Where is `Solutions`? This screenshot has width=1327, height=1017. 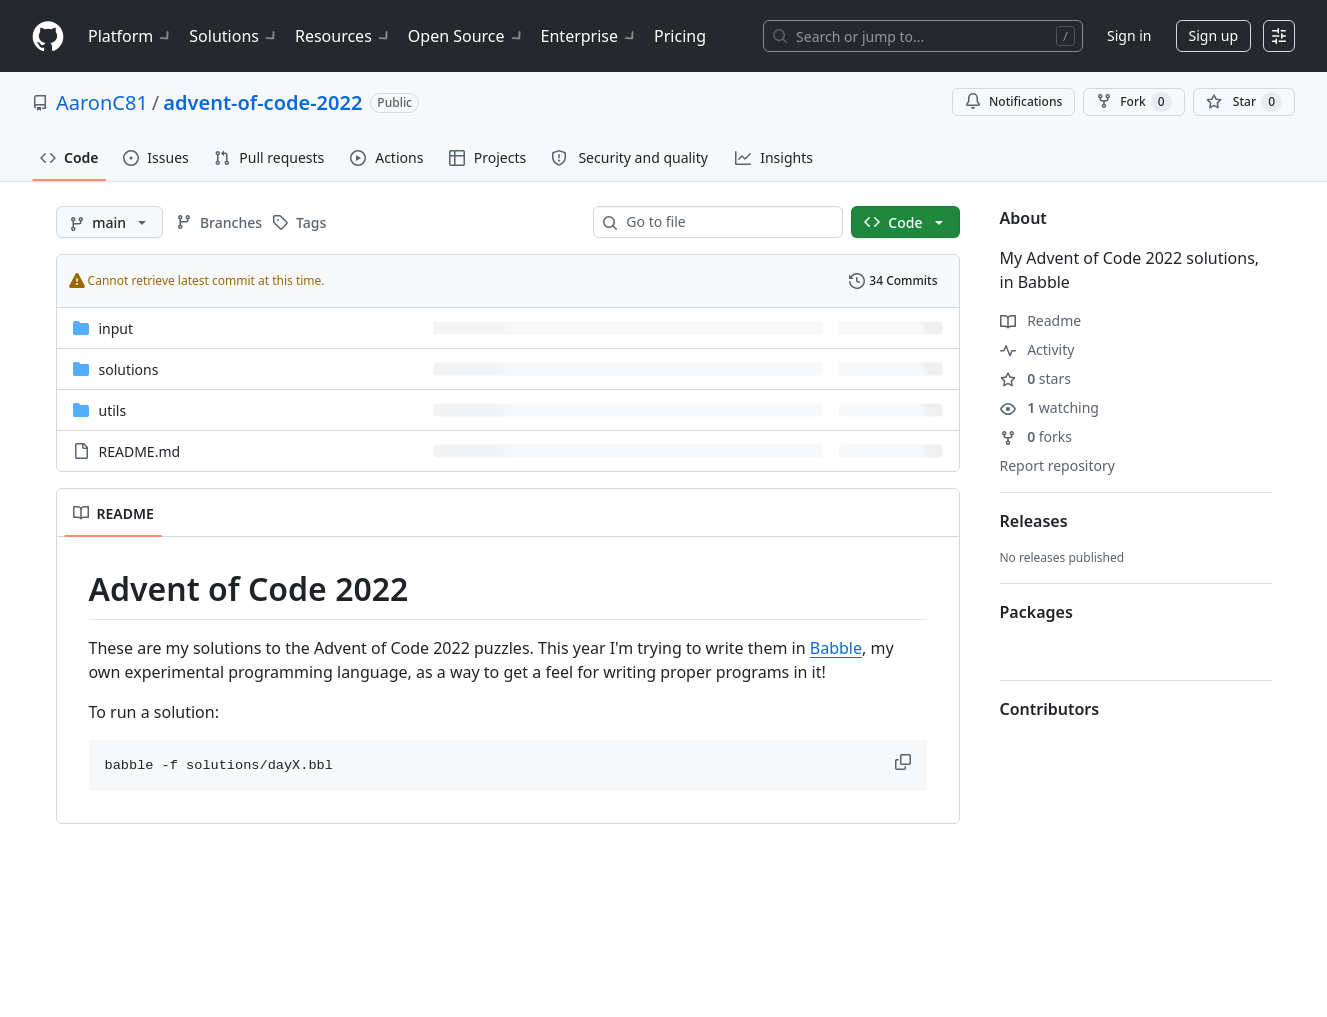
Solutions is located at coordinates (234, 36).